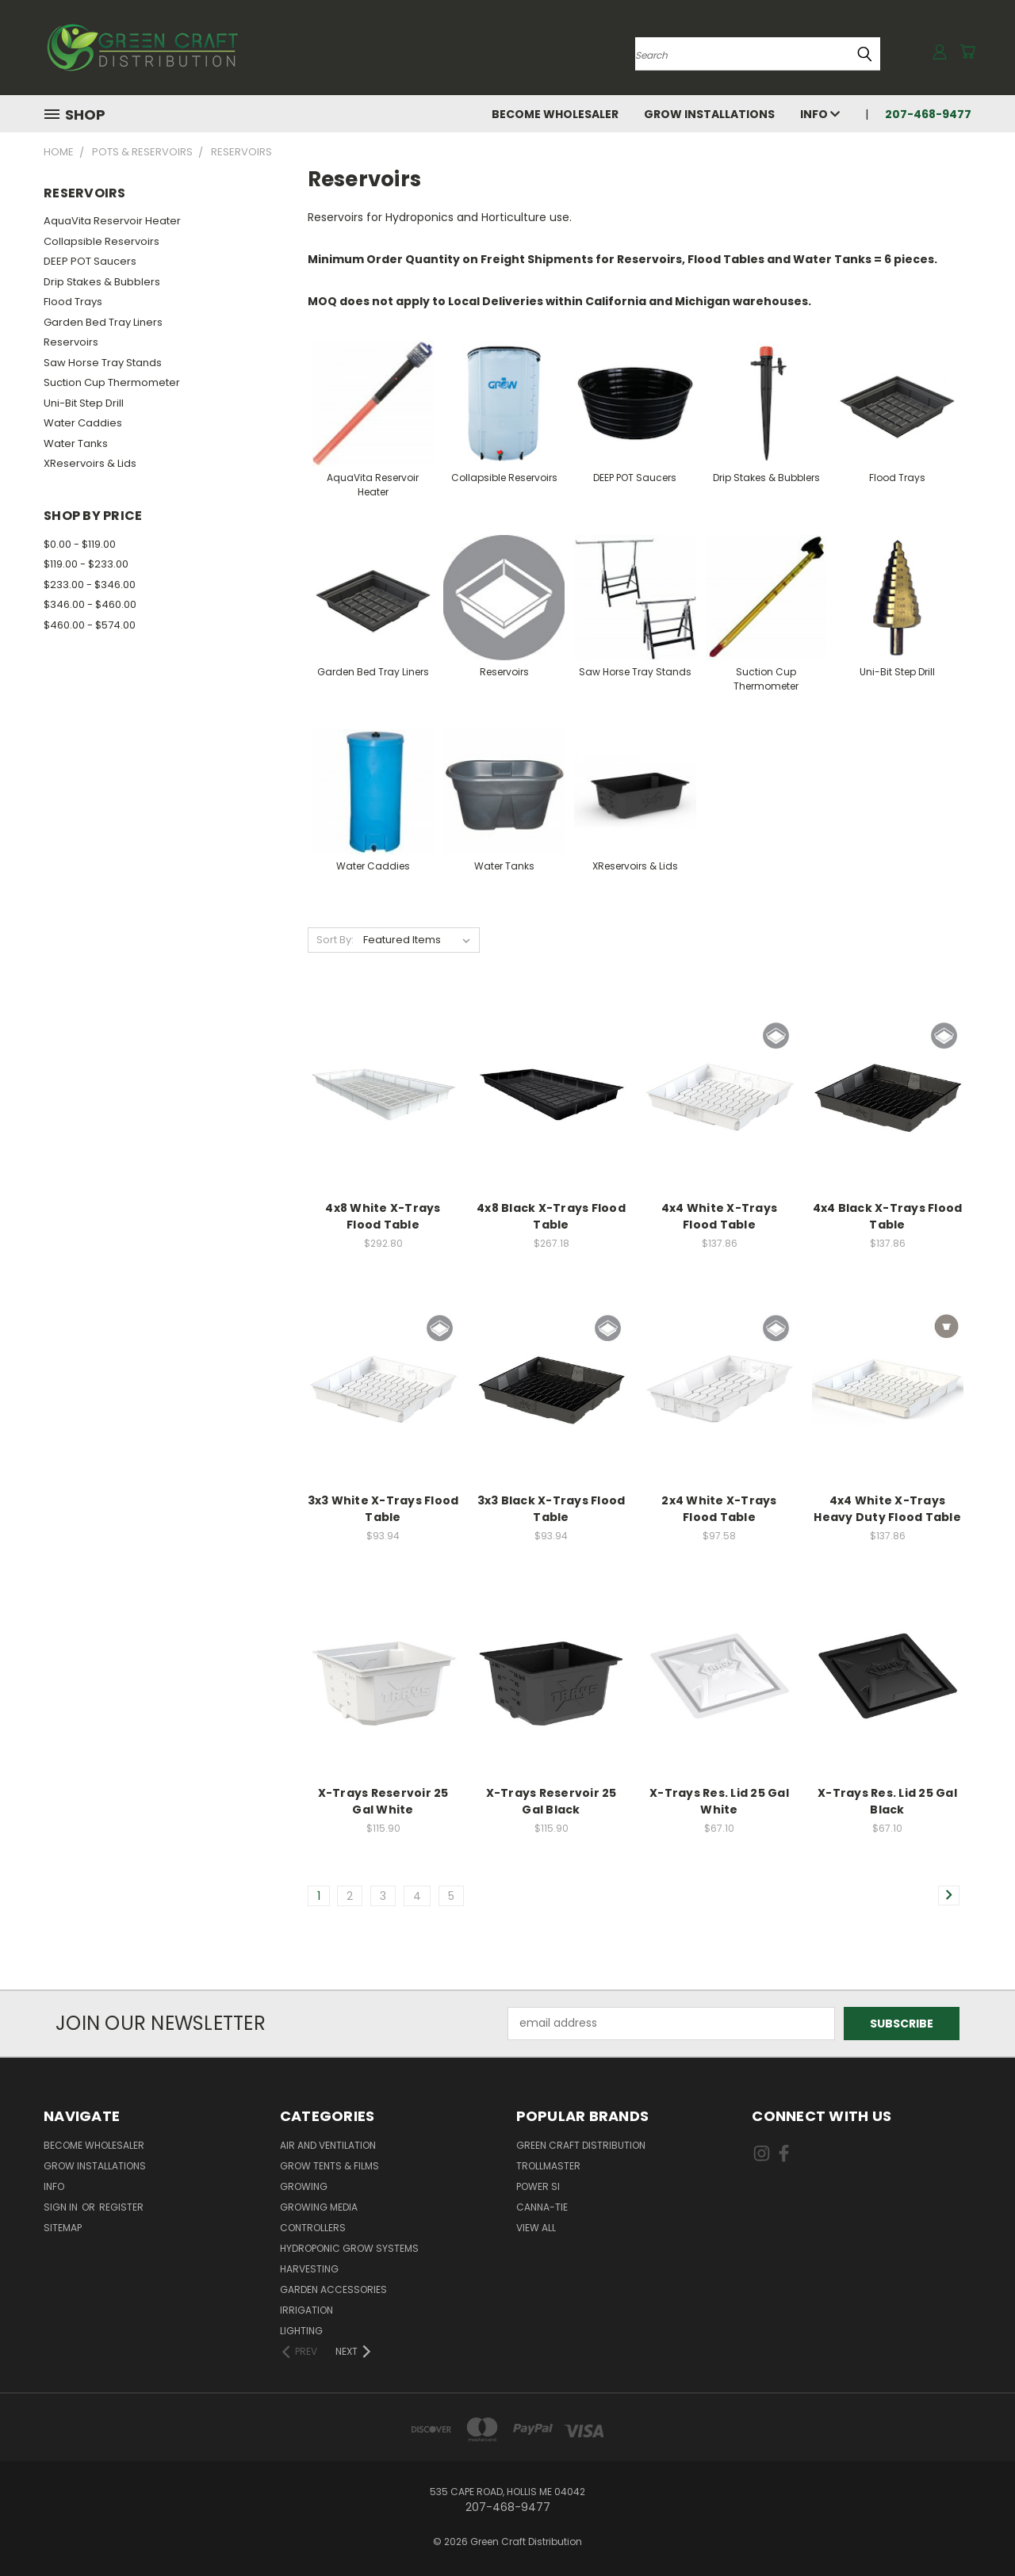 This screenshot has height=2576, width=1015. What do you see at coordinates (83, 422) in the screenshot?
I see `Water Caddies` at bounding box center [83, 422].